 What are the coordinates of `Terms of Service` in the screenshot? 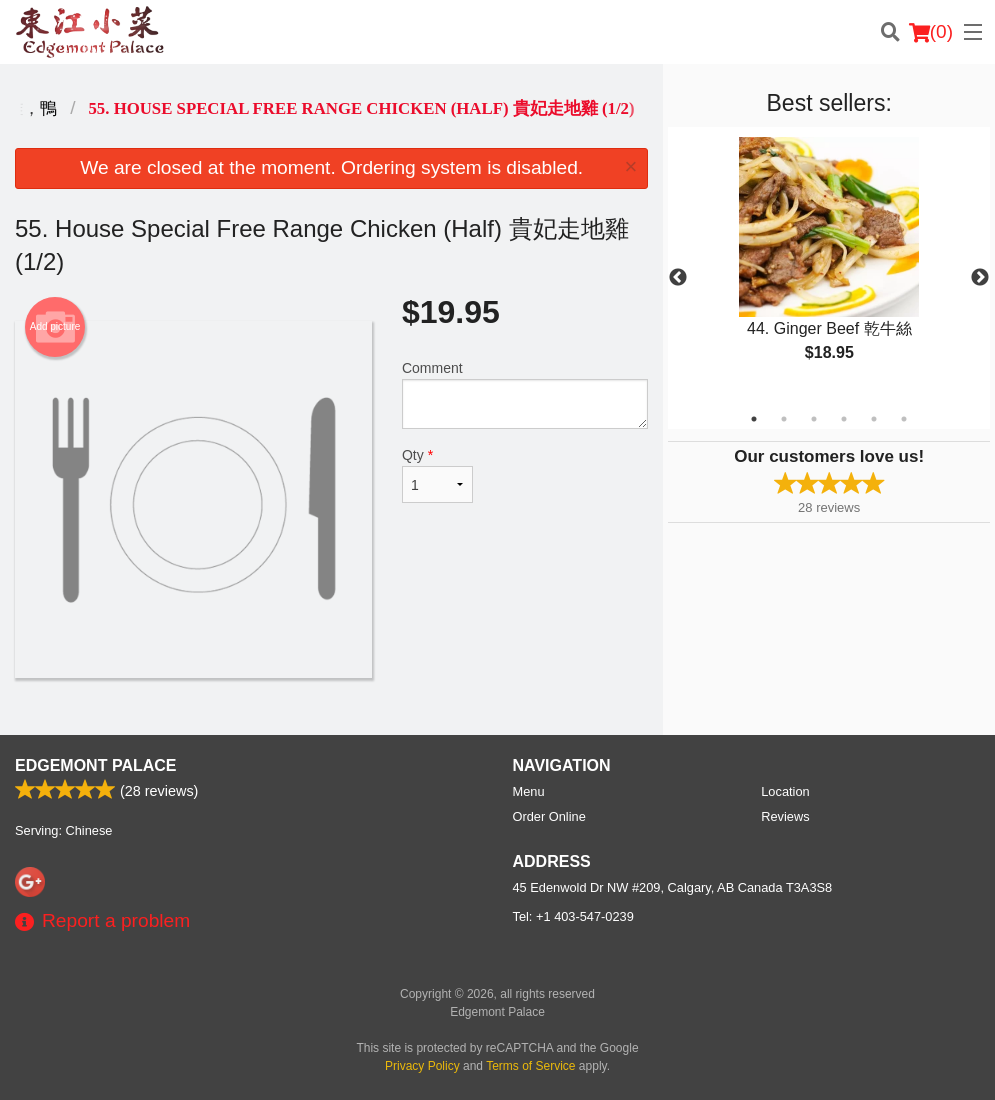 It's located at (530, 1066).